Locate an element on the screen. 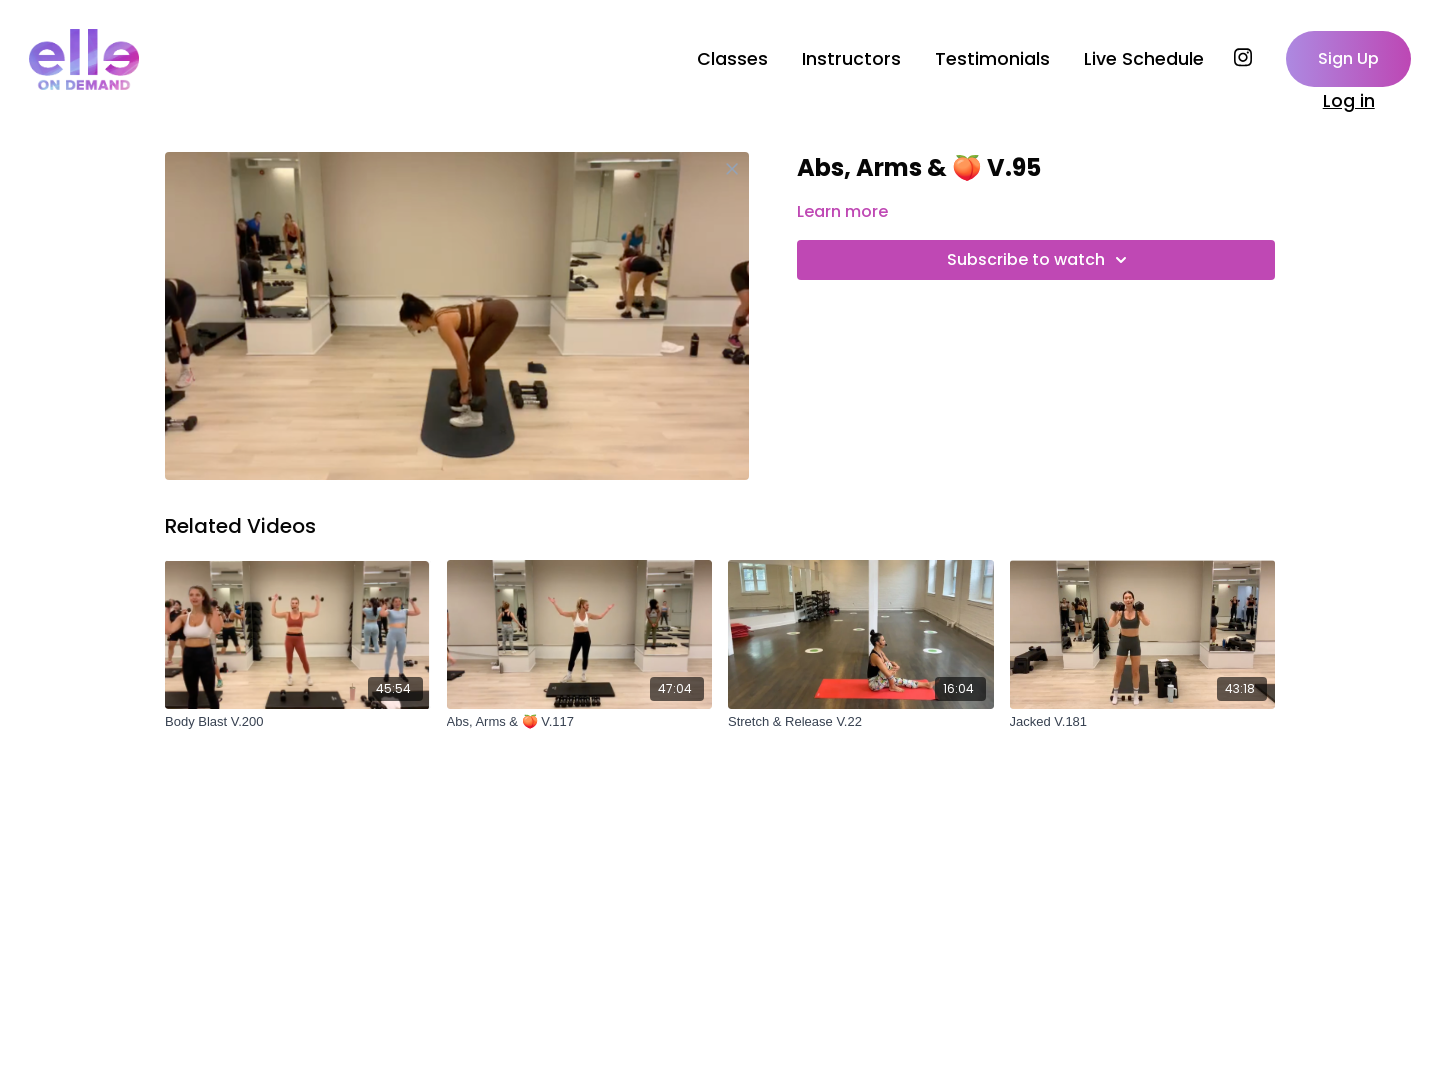 Image resolution: width=1440 pixels, height=1089 pixels. Live Schedule is located at coordinates (1144, 59).